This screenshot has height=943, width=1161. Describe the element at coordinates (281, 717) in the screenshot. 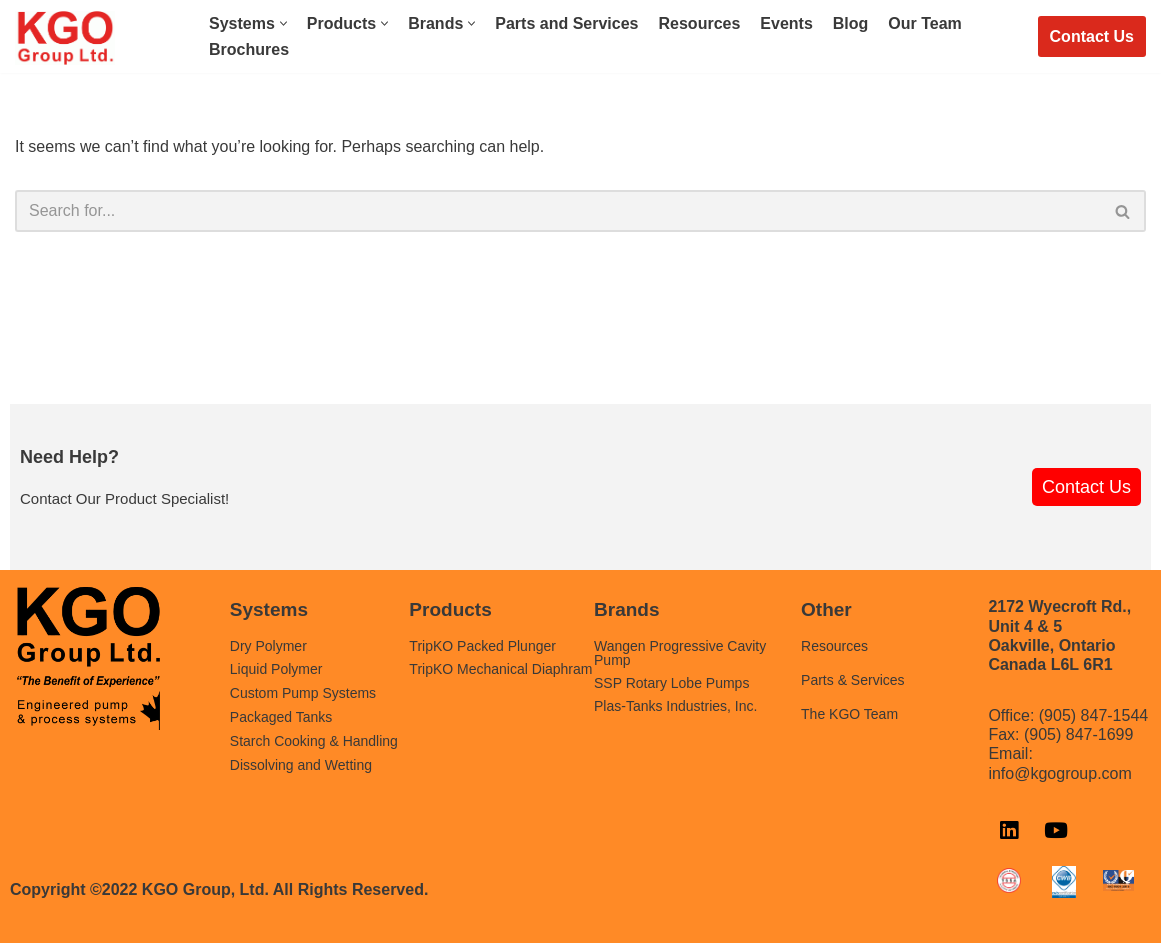

I see `Packaged Tanks` at that location.